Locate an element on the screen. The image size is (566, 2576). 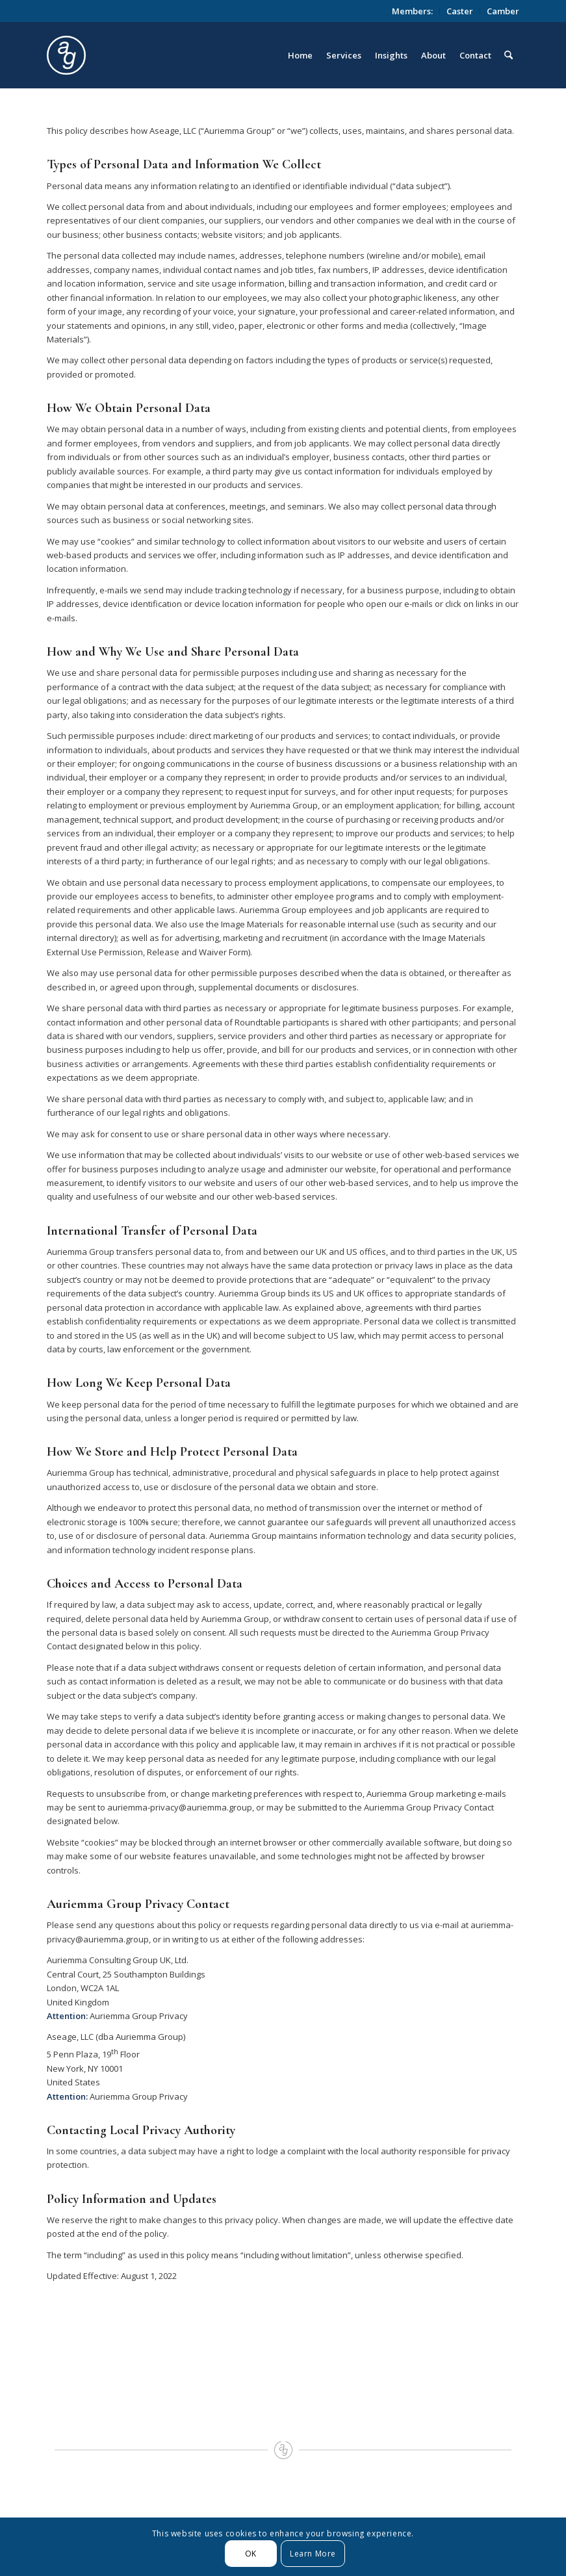
[logo_circle] is located at coordinates (139, 55).